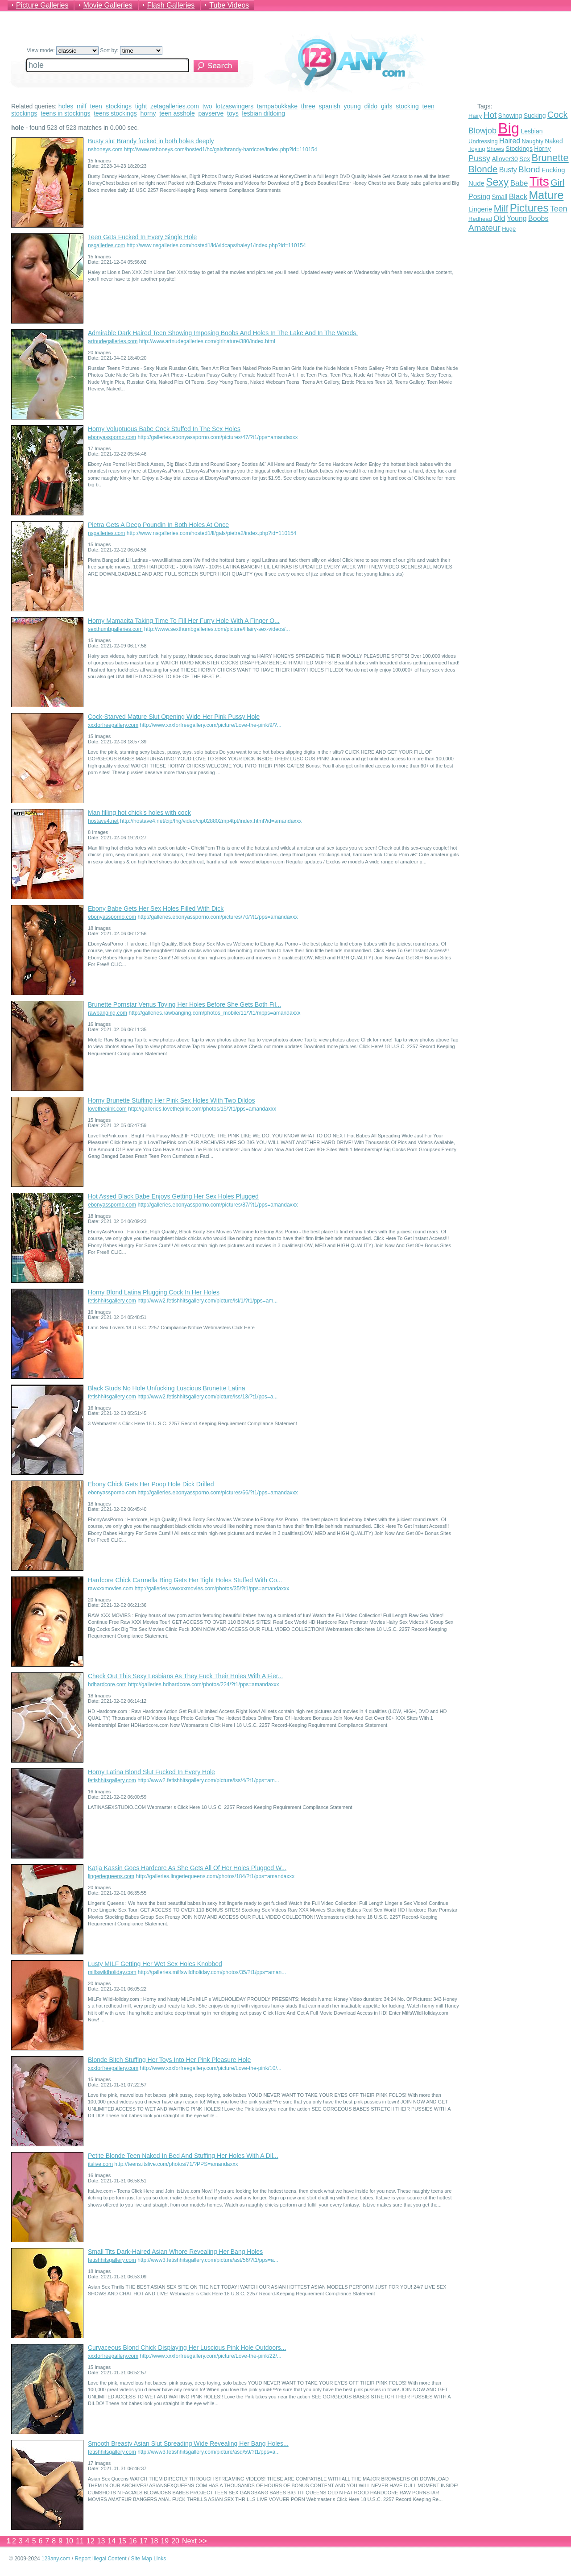 This screenshot has width=571, height=2576. What do you see at coordinates (476, 183) in the screenshot?
I see `Nude` at bounding box center [476, 183].